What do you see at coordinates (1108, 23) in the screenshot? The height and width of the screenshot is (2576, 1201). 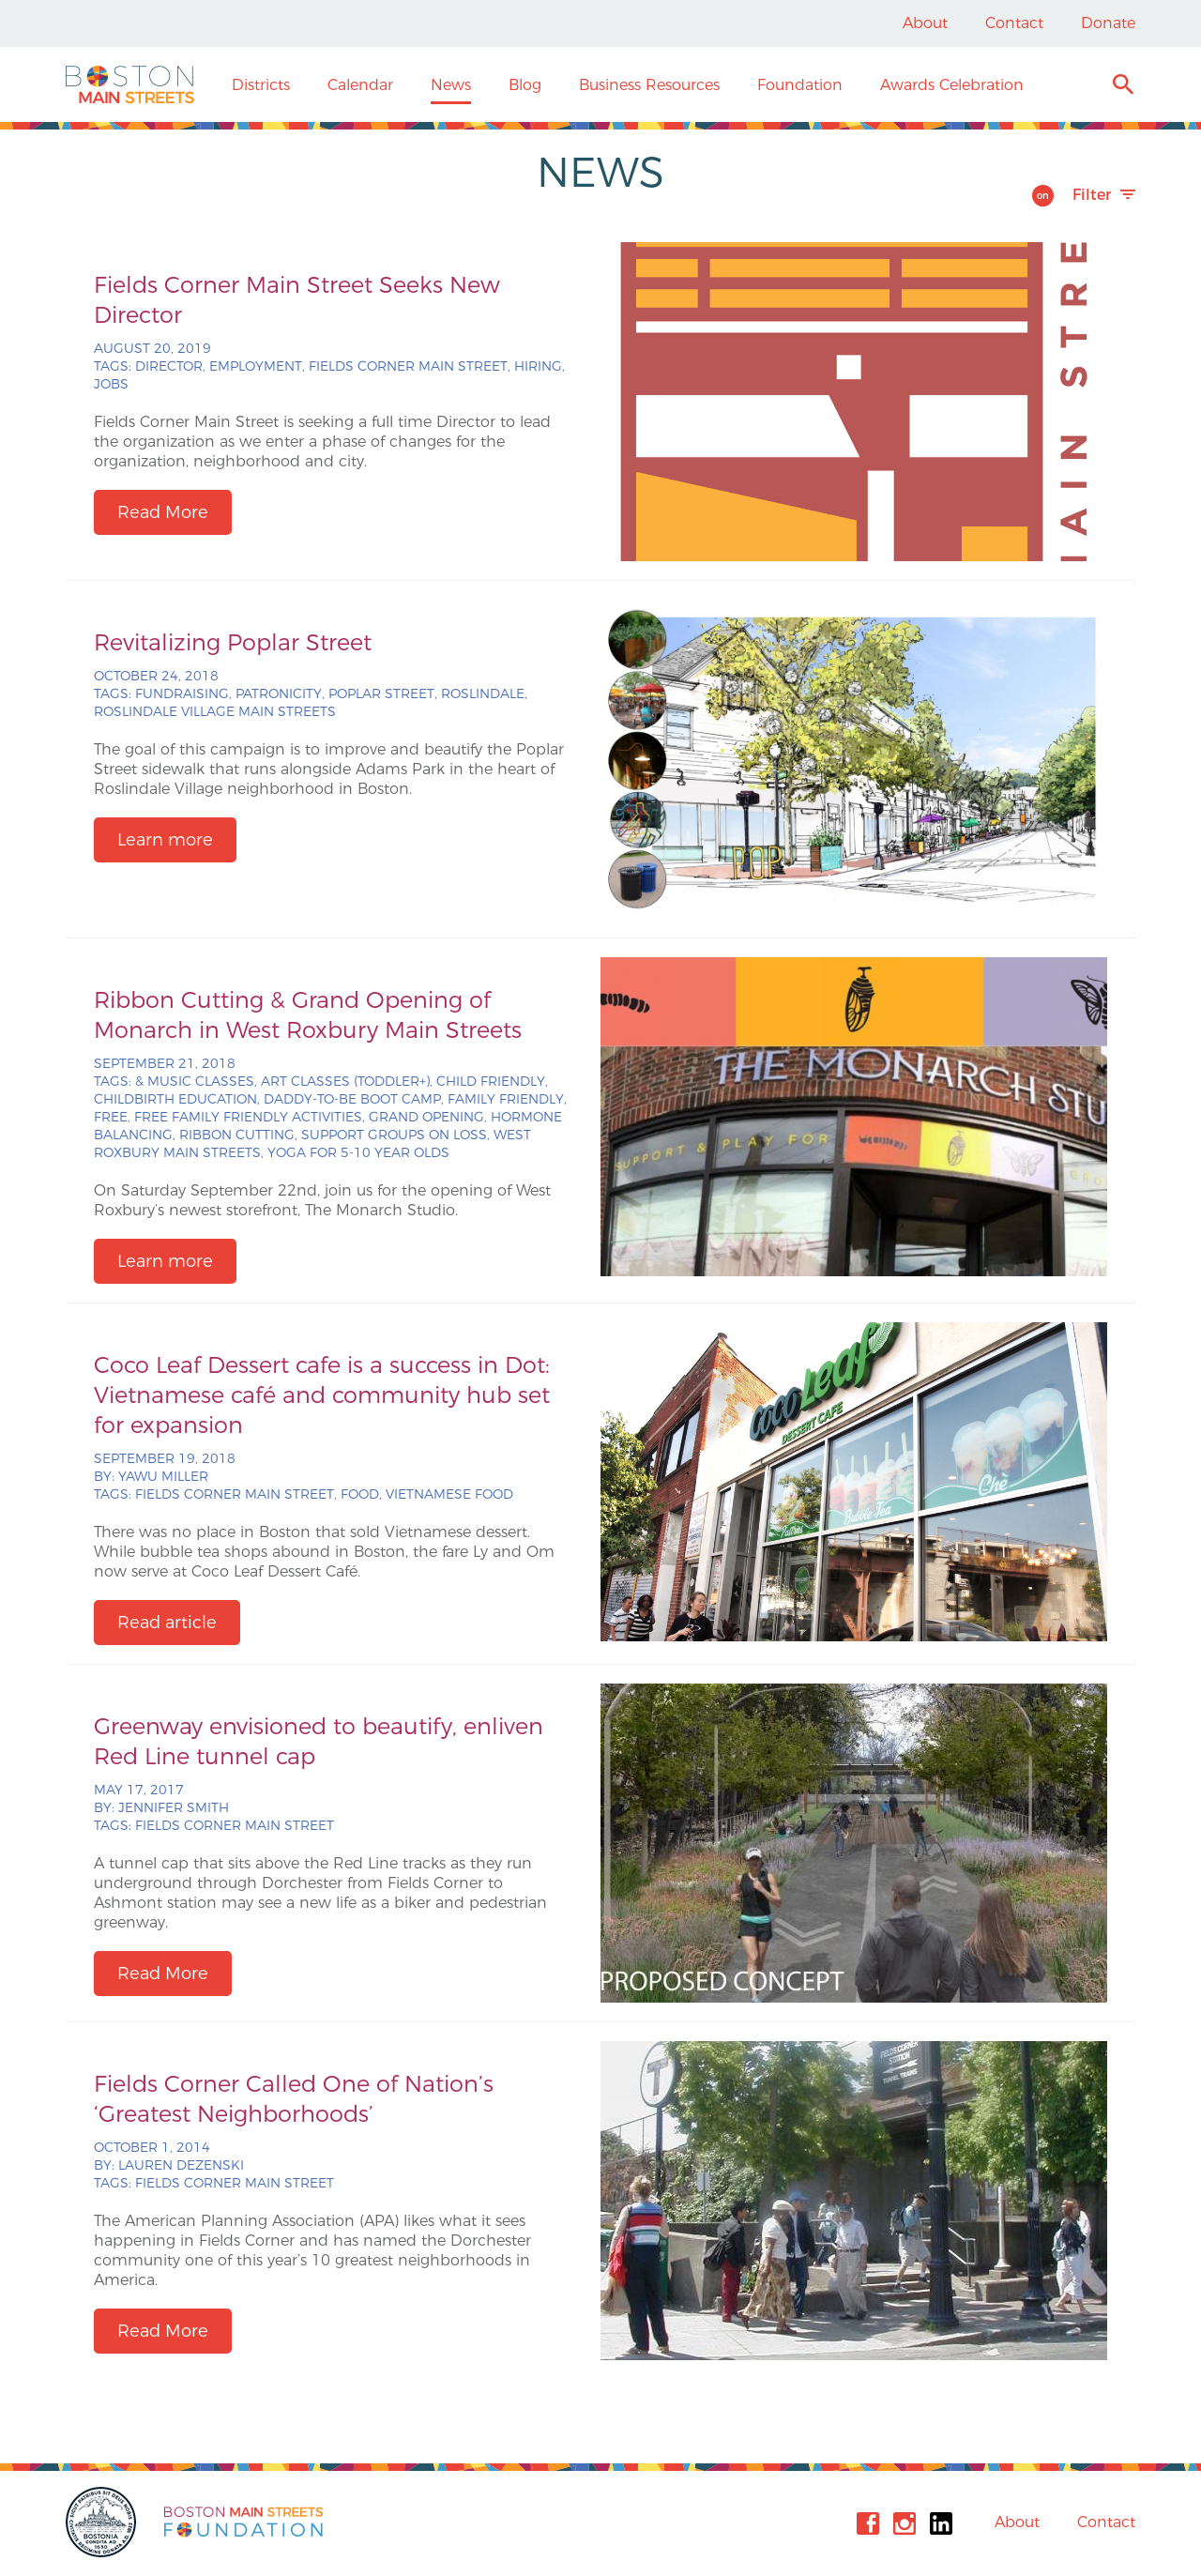 I see `Donate` at bounding box center [1108, 23].